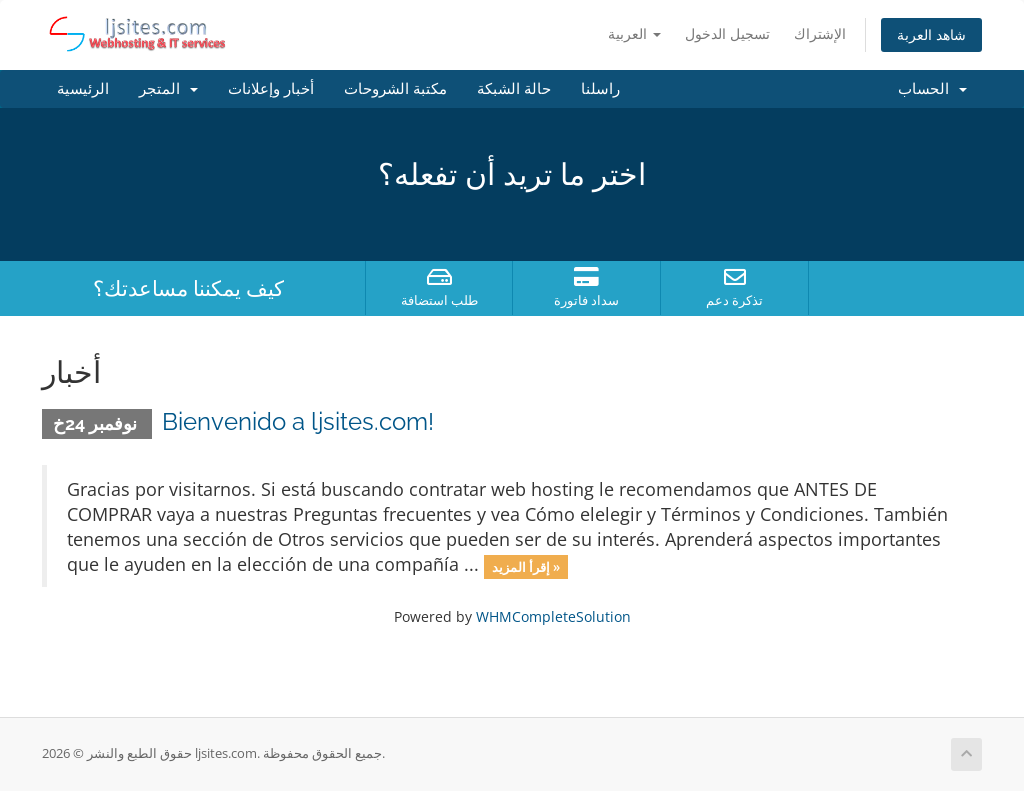 The width and height of the screenshot is (1024, 791). Describe the element at coordinates (298, 421) in the screenshot. I see `Bienvenido a ljsites.com!` at that location.